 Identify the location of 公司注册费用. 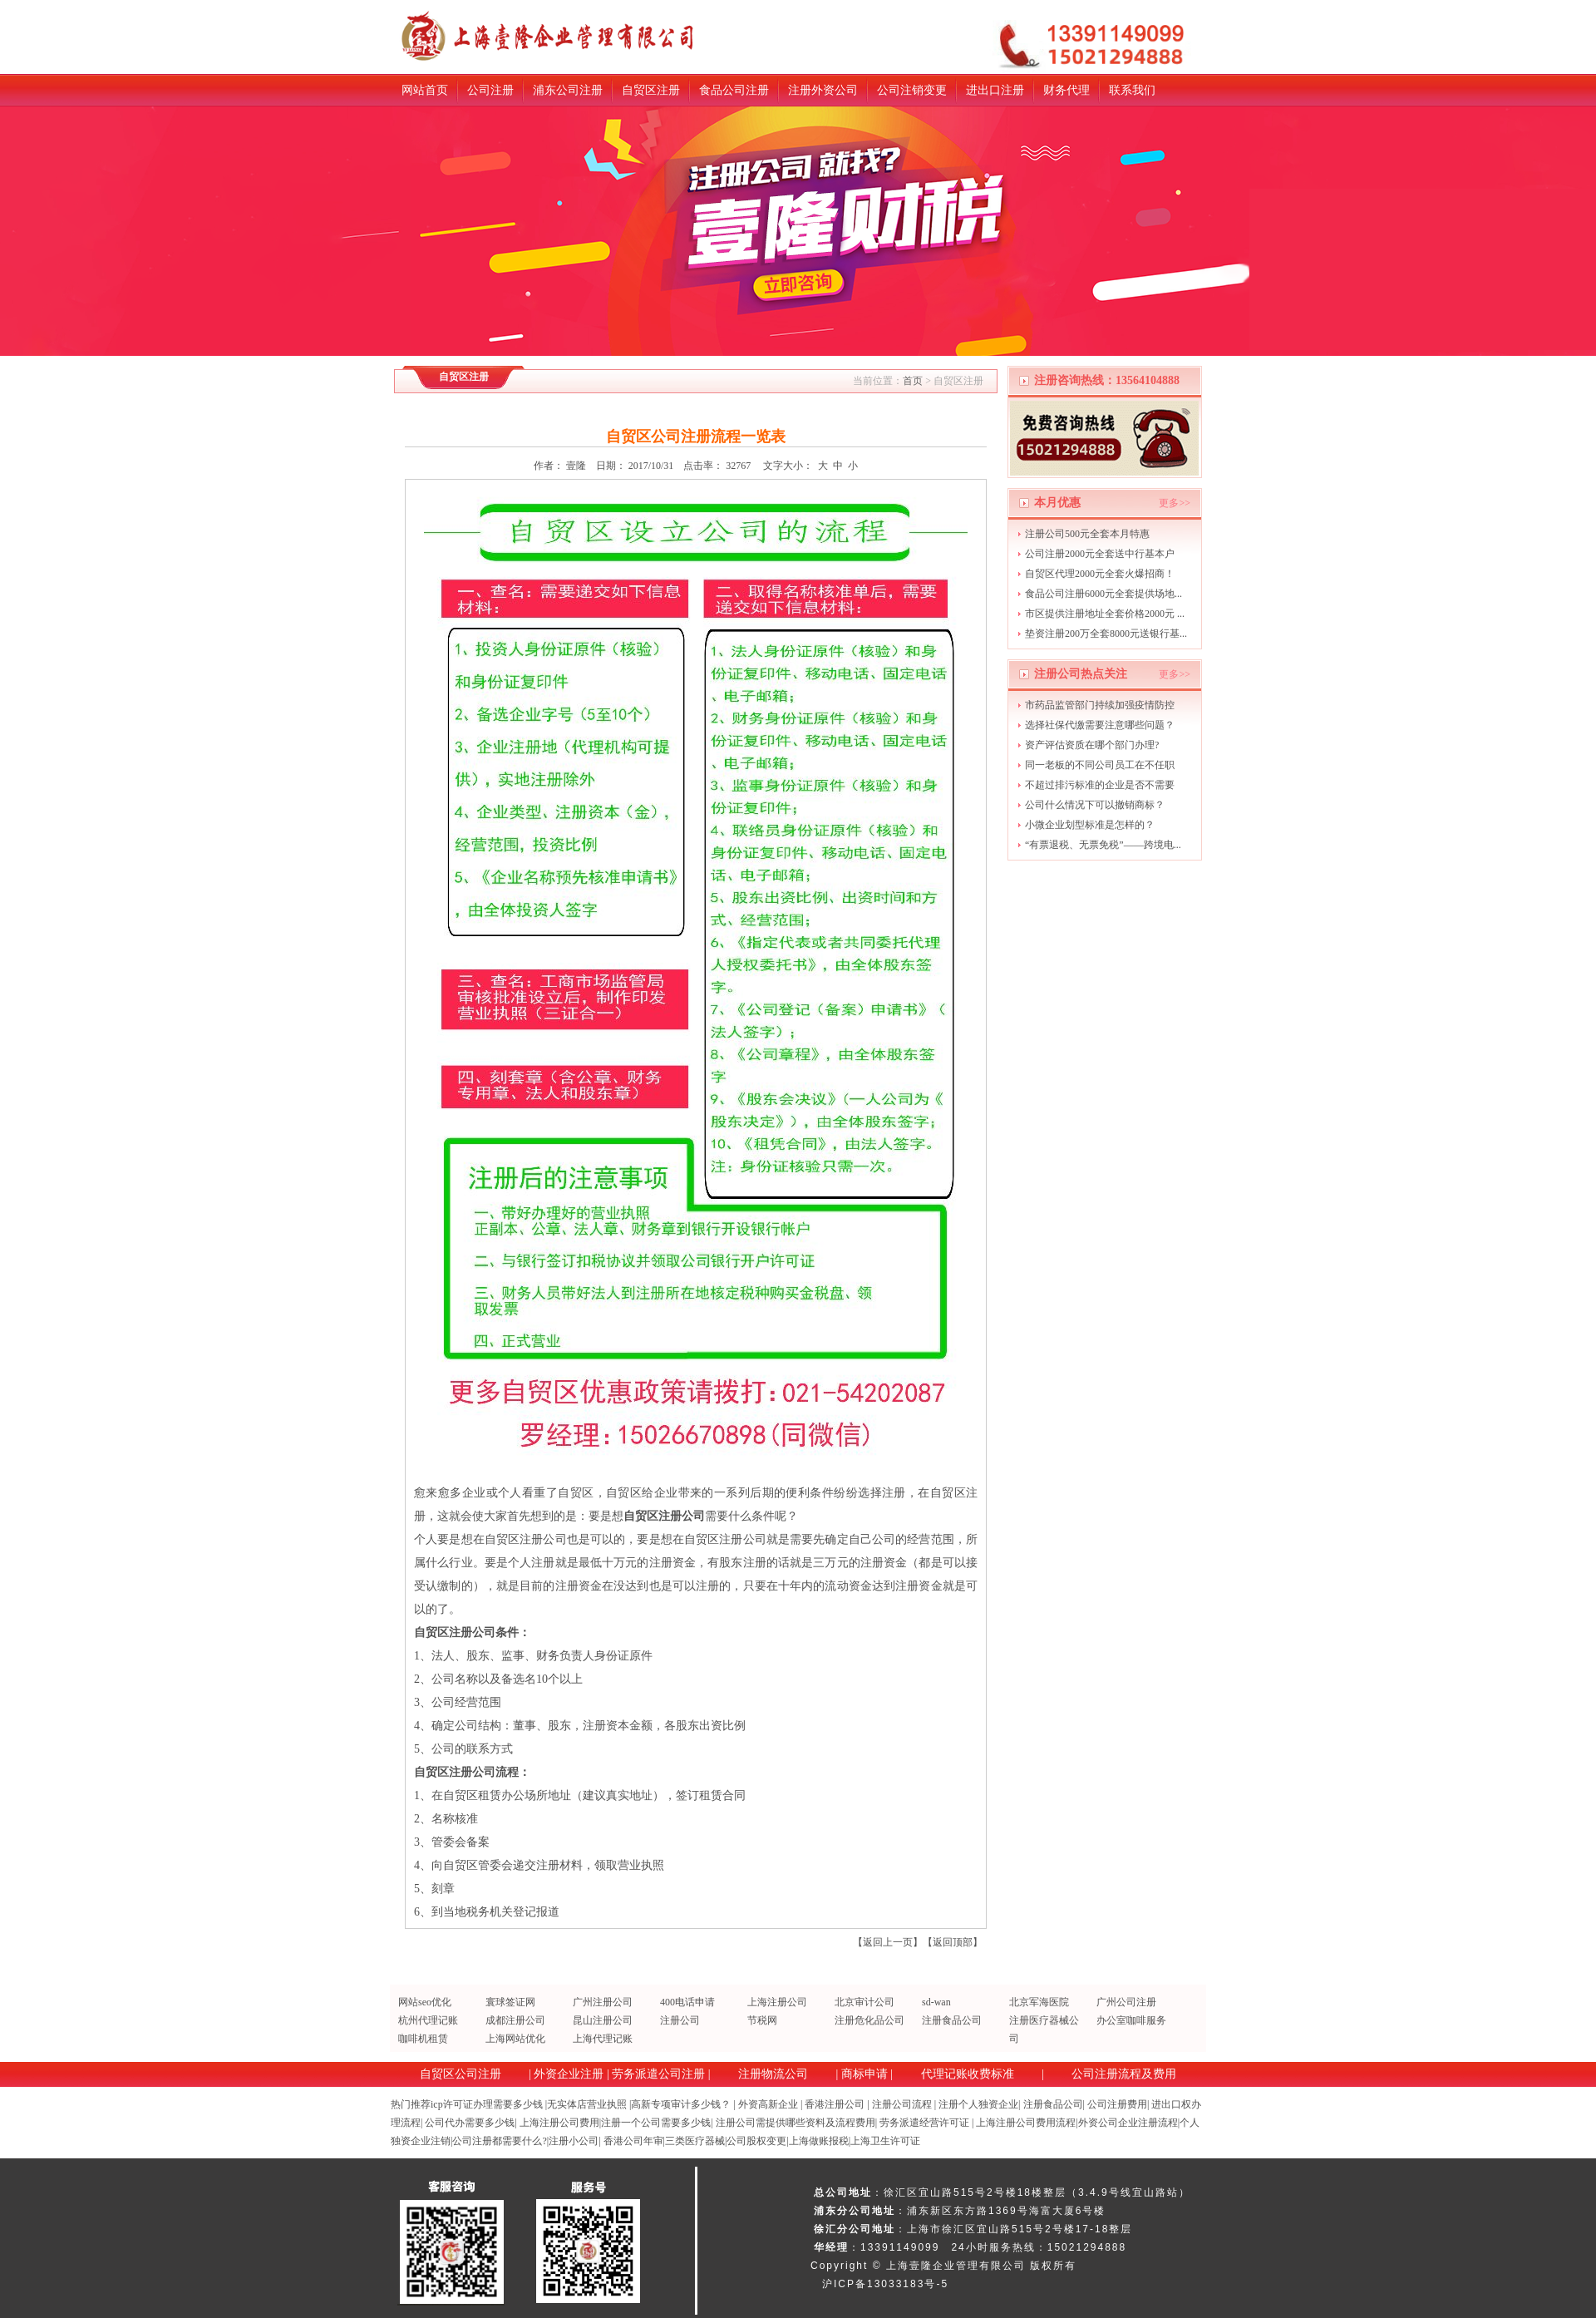
(1117, 2104).